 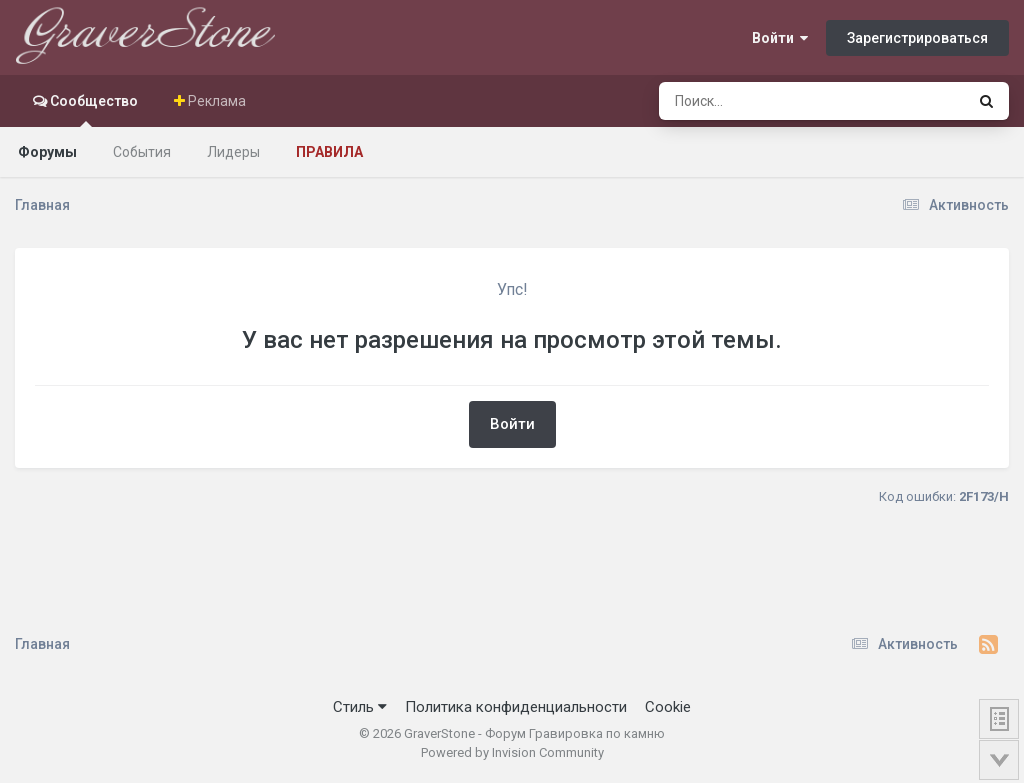 I want to click on Cookie, so click(x=668, y=707).